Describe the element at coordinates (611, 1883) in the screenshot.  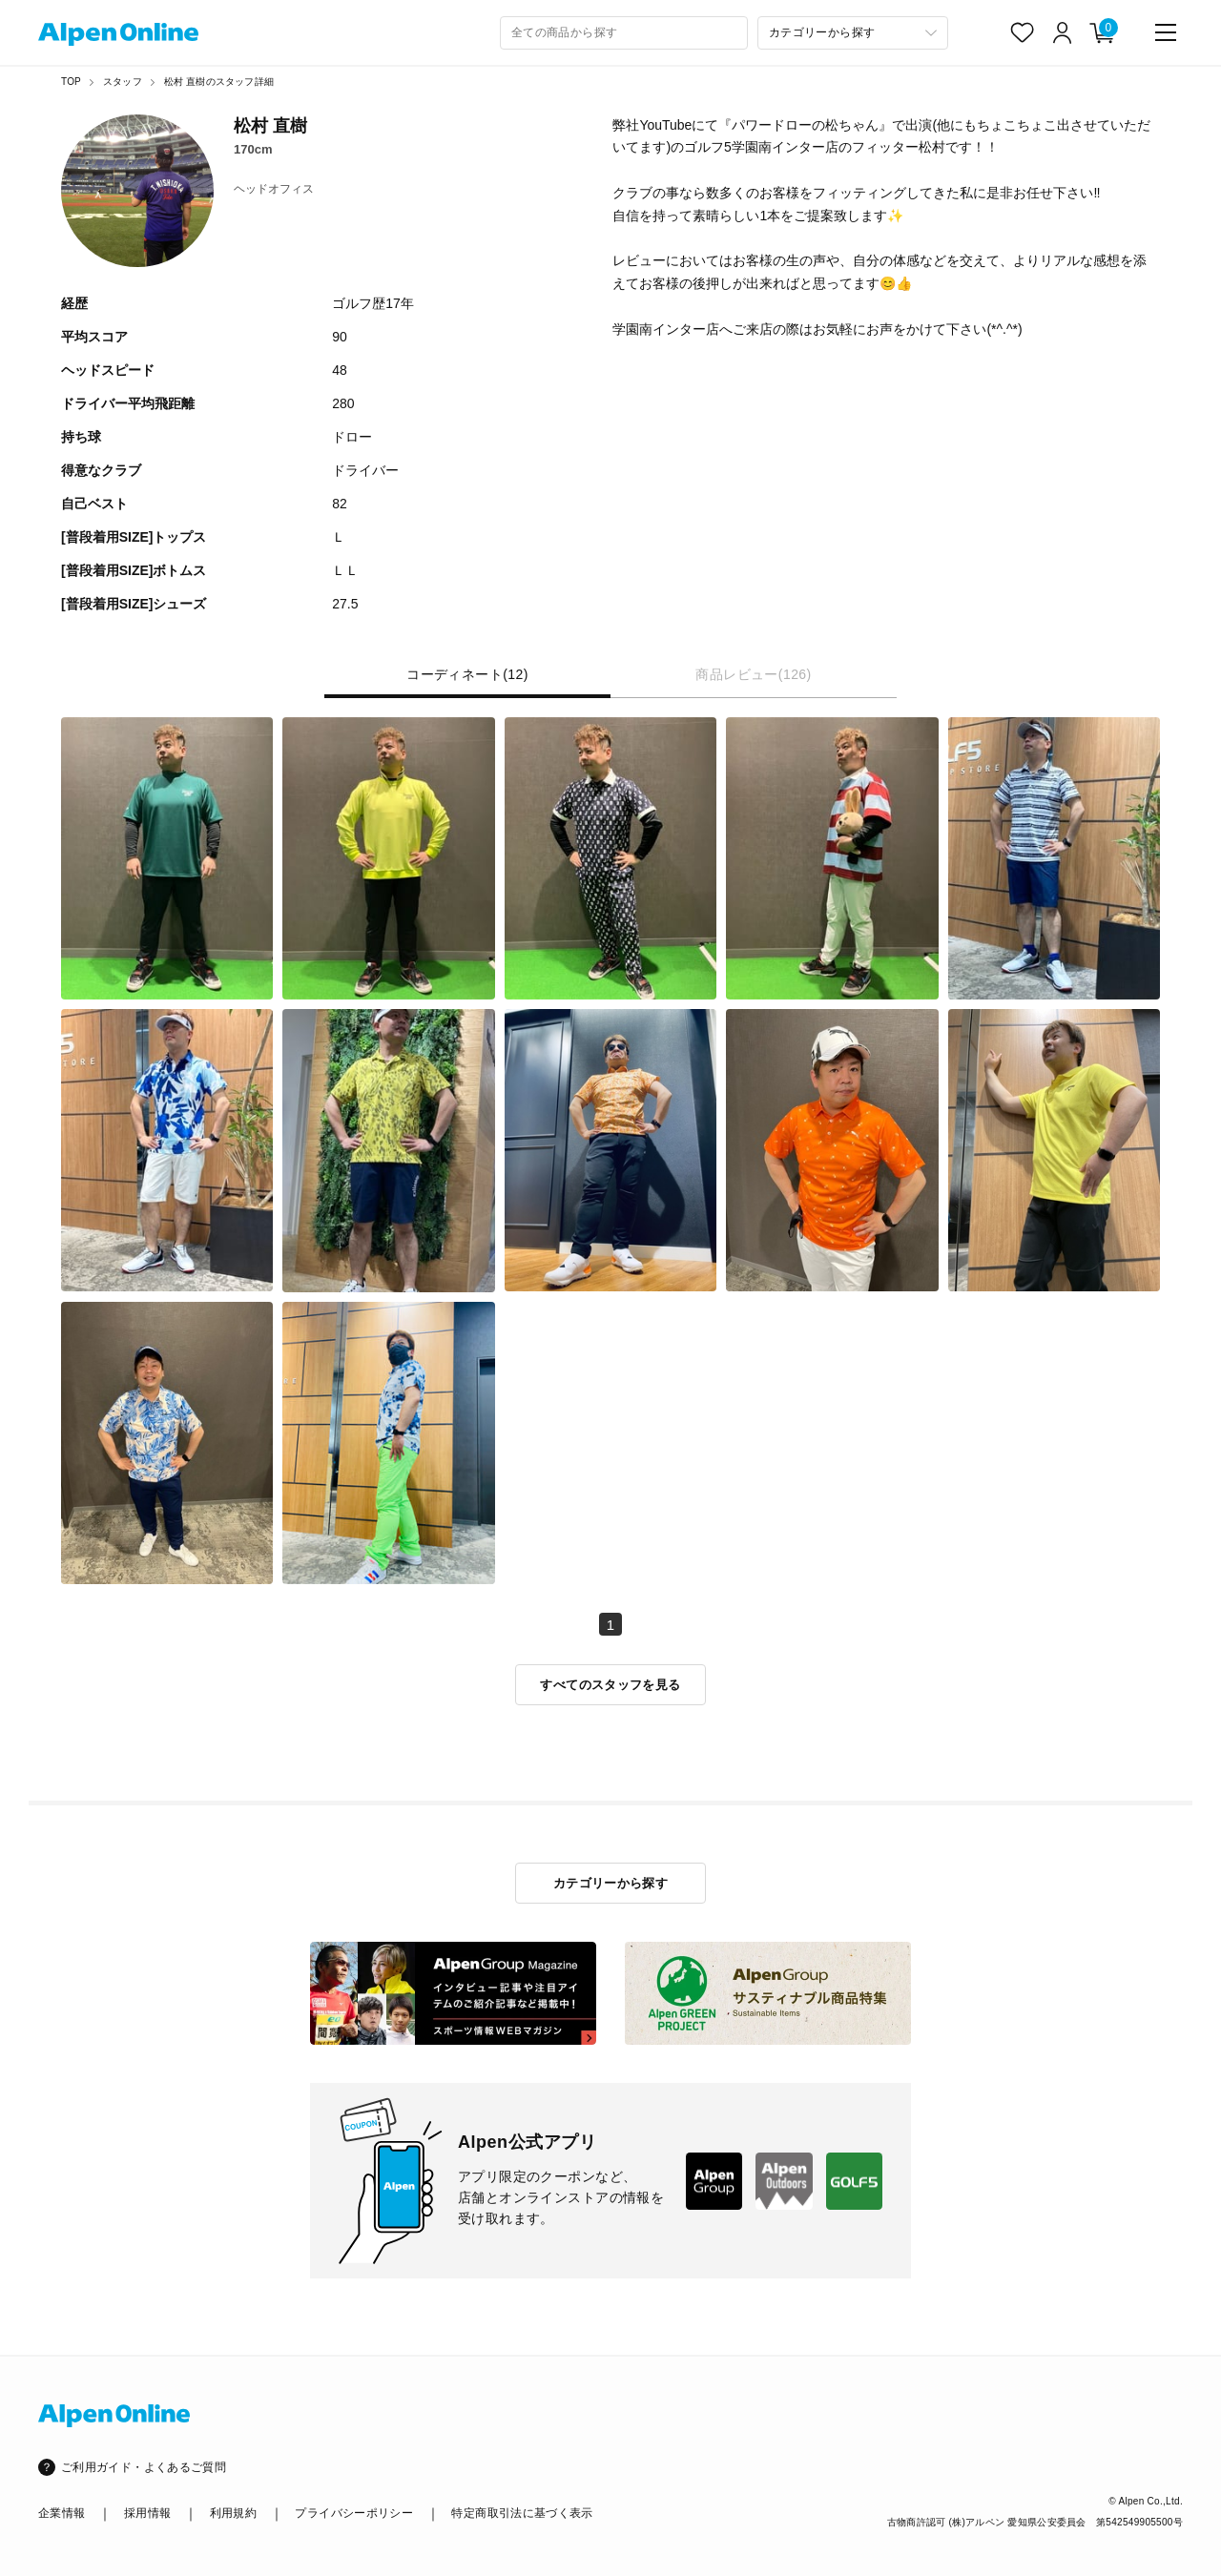
I see `カテゴリーから探す` at that location.